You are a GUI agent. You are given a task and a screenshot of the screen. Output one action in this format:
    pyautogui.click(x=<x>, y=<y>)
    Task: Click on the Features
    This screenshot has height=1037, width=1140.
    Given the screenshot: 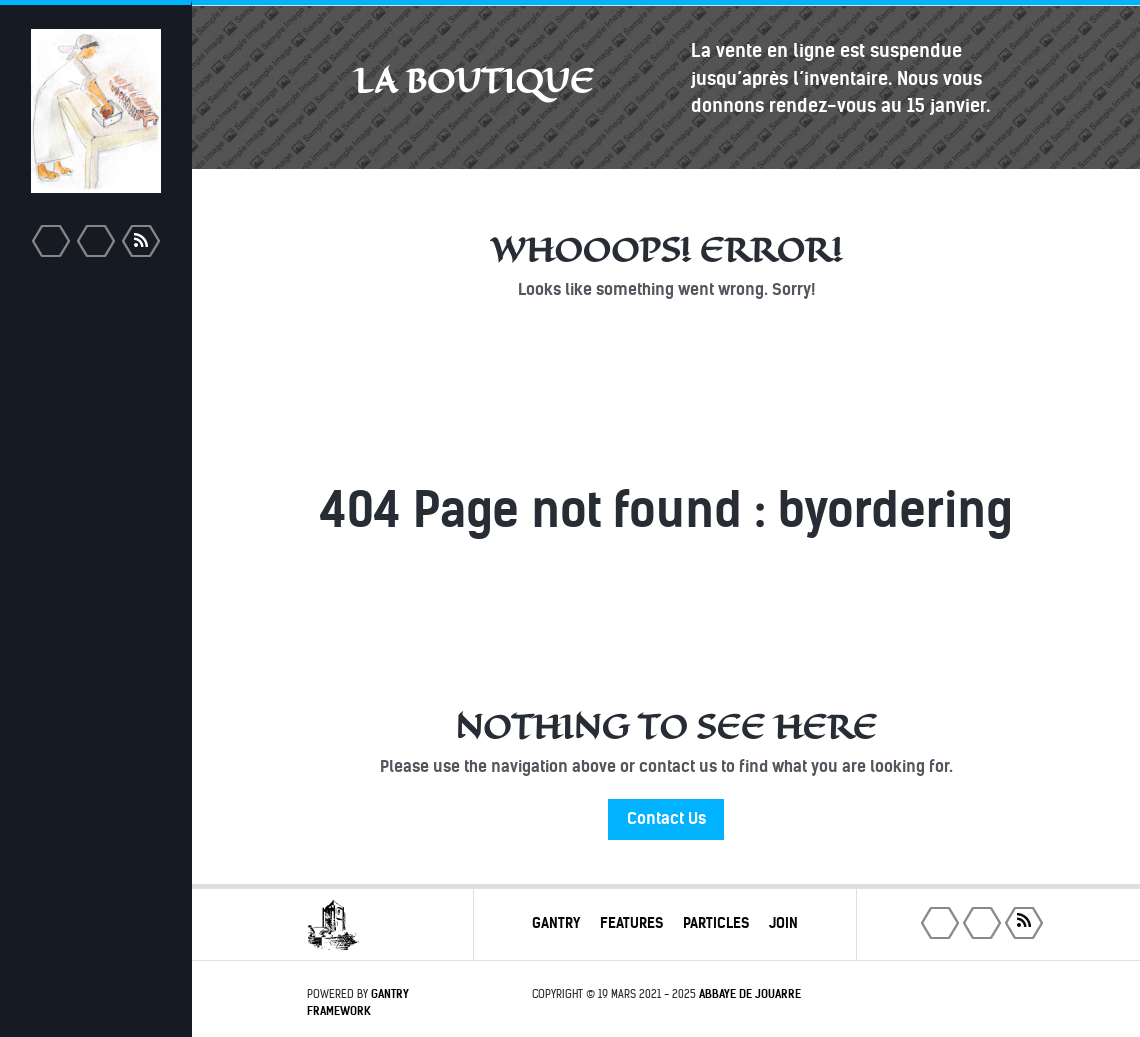 What is the action you would take?
    pyautogui.click(x=631, y=923)
    